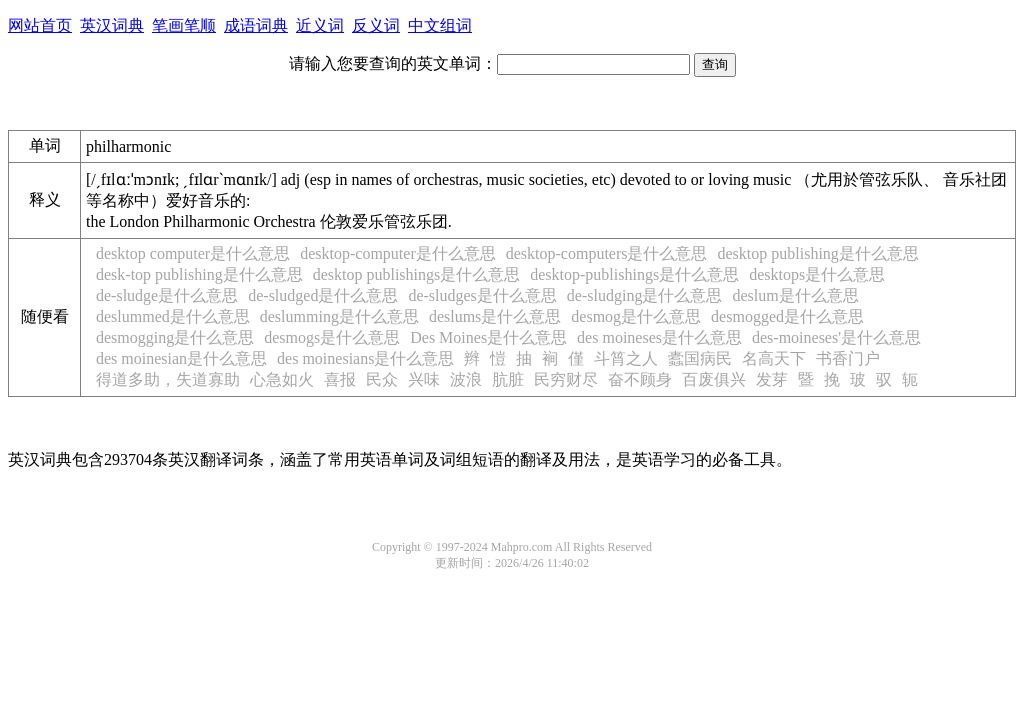 The width and height of the screenshot is (1024, 720). What do you see at coordinates (40, 25) in the screenshot?
I see `网站首页` at bounding box center [40, 25].